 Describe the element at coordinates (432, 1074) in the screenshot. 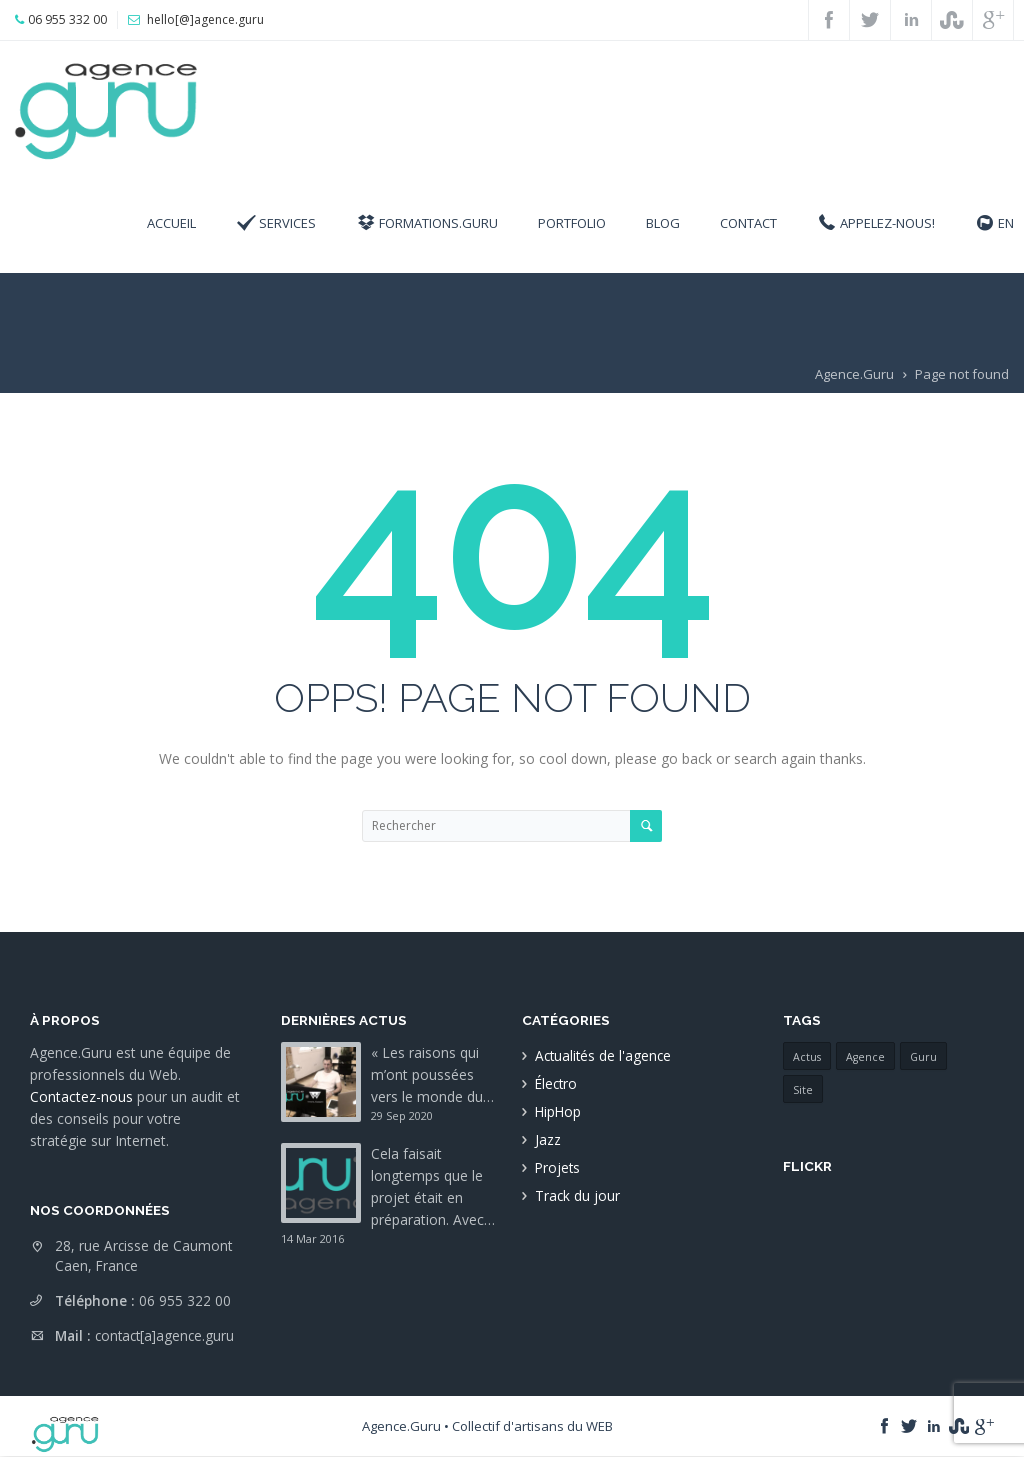

I see `« Les raisons qui m’ont poussées vers le monde du…` at that location.